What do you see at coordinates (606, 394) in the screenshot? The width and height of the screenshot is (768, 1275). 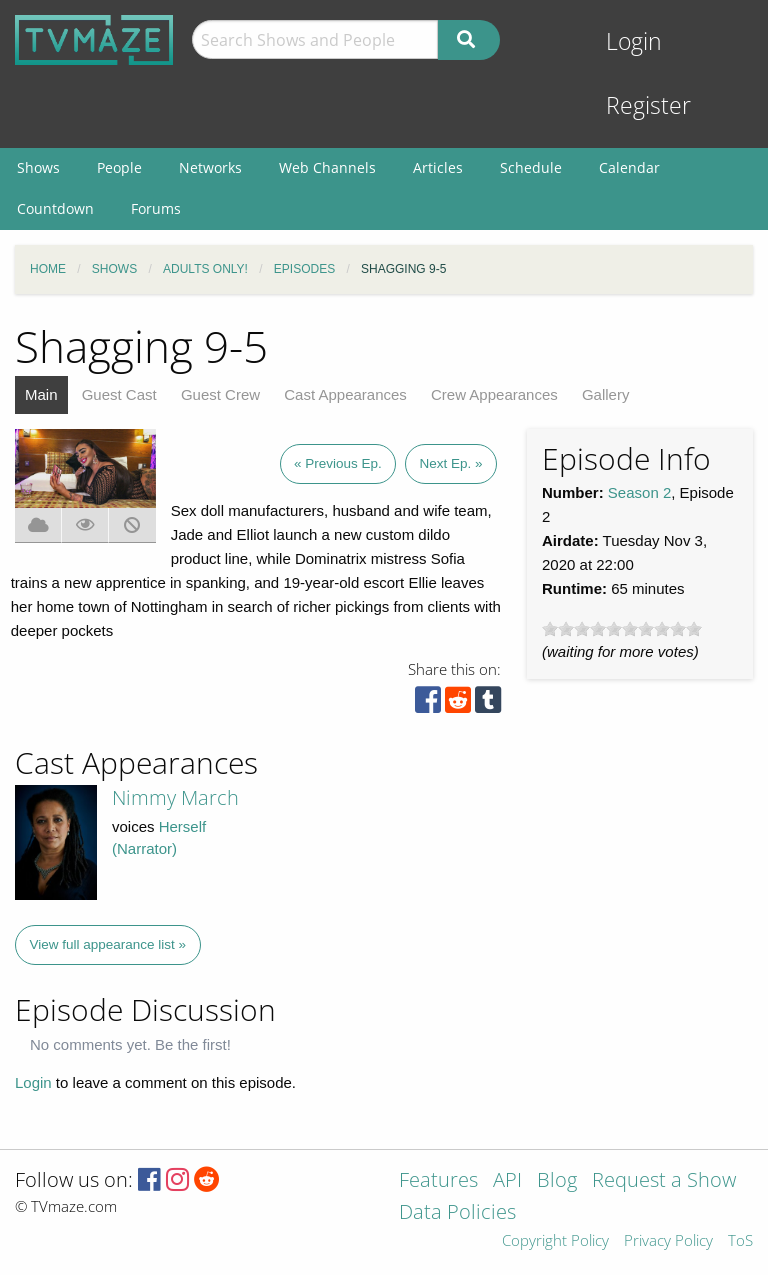 I see `Gallery` at bounding box center [606, 394].